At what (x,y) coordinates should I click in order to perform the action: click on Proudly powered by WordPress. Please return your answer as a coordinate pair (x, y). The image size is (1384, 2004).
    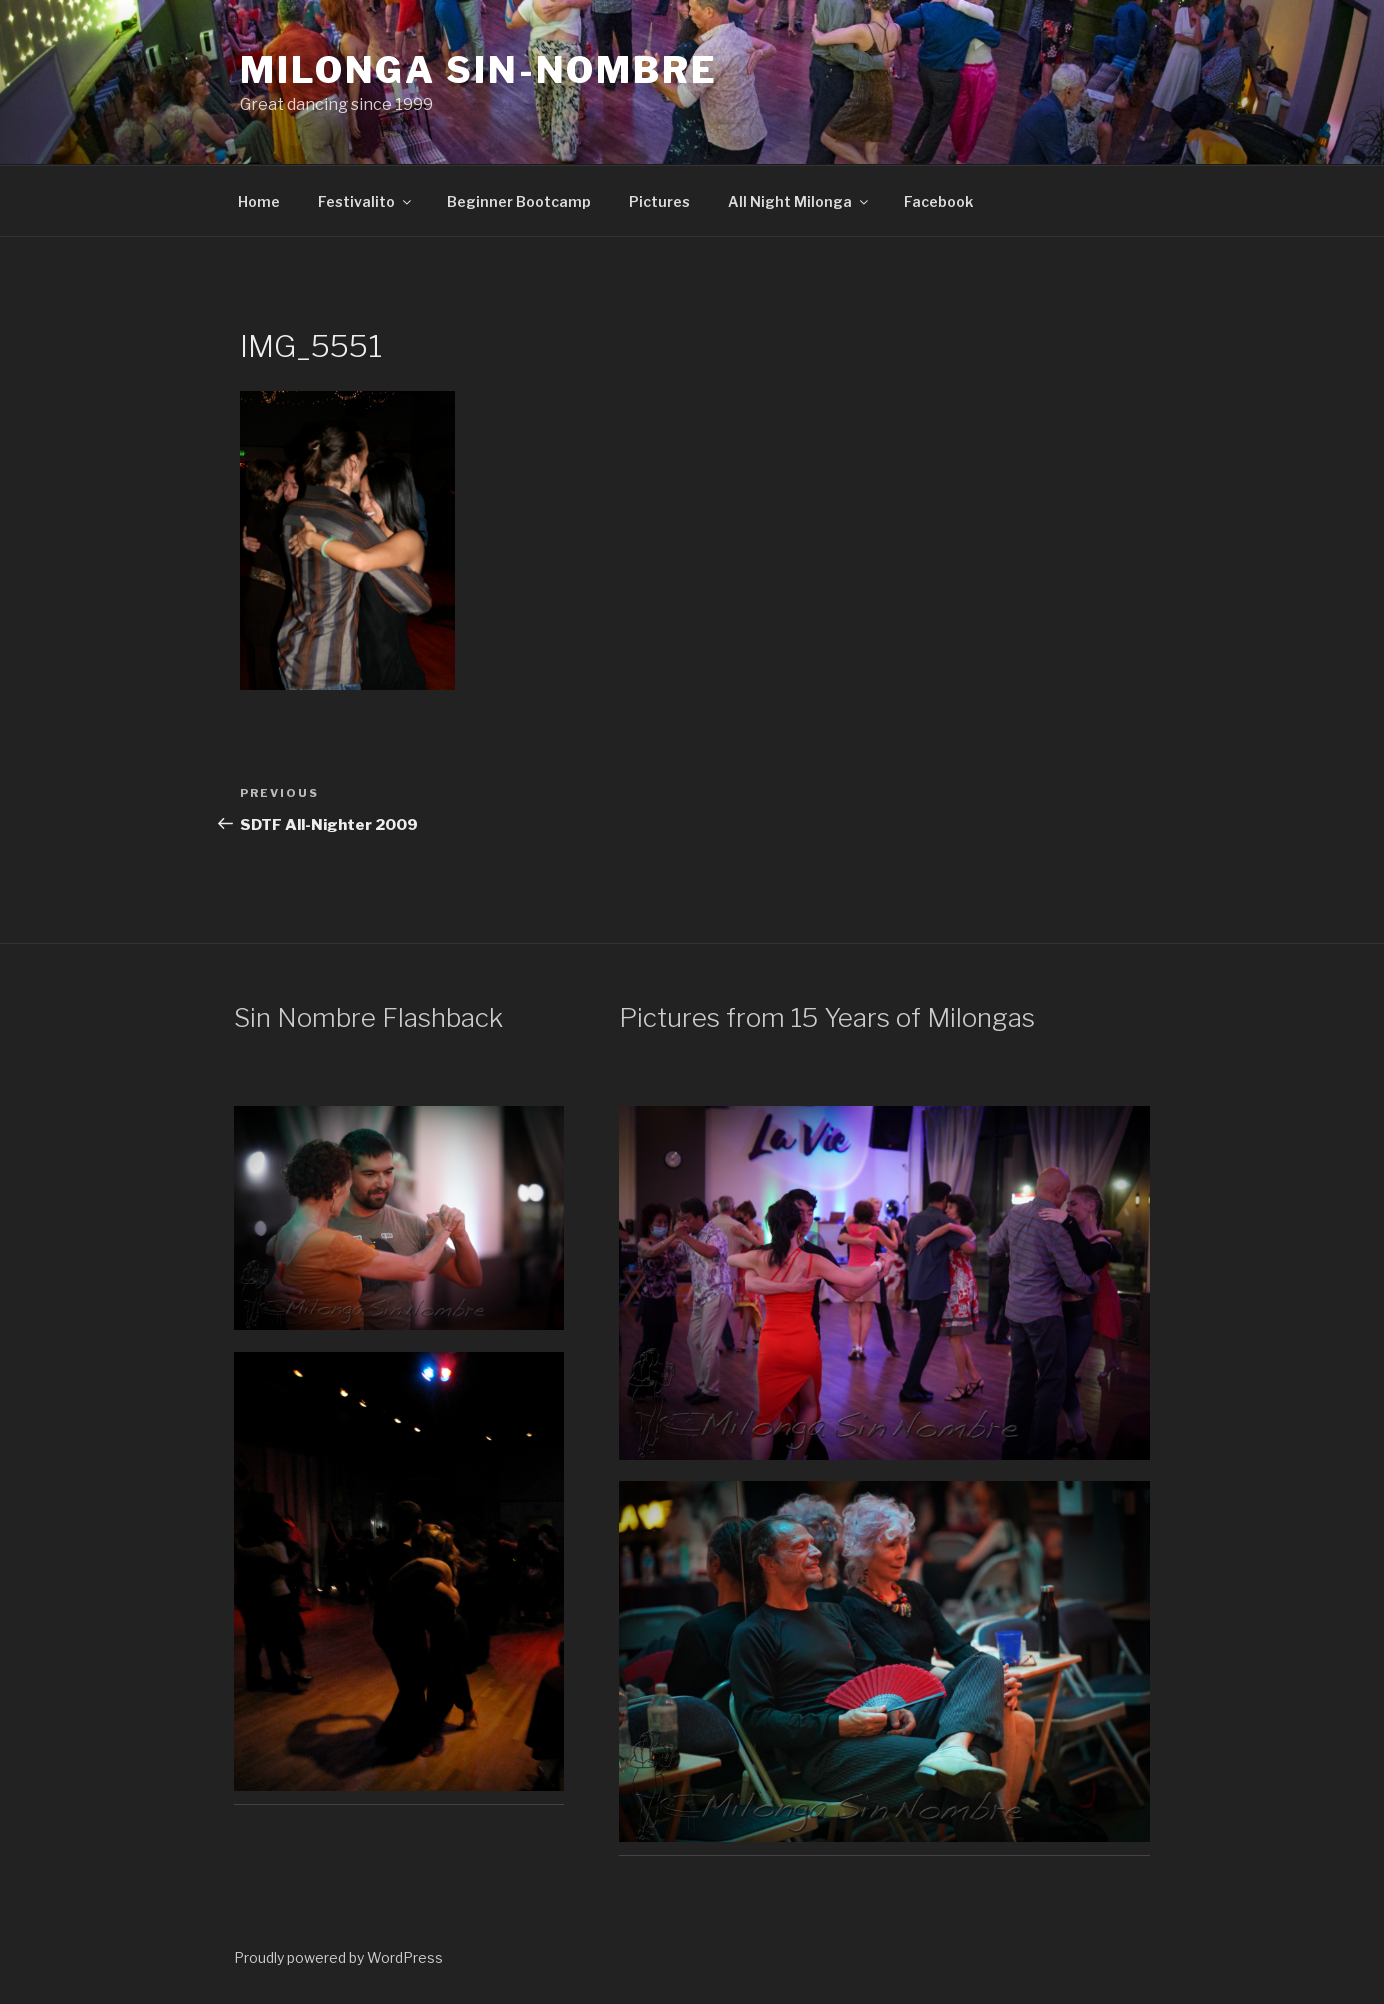
    Looking at the image, I should click on (338, 1957).